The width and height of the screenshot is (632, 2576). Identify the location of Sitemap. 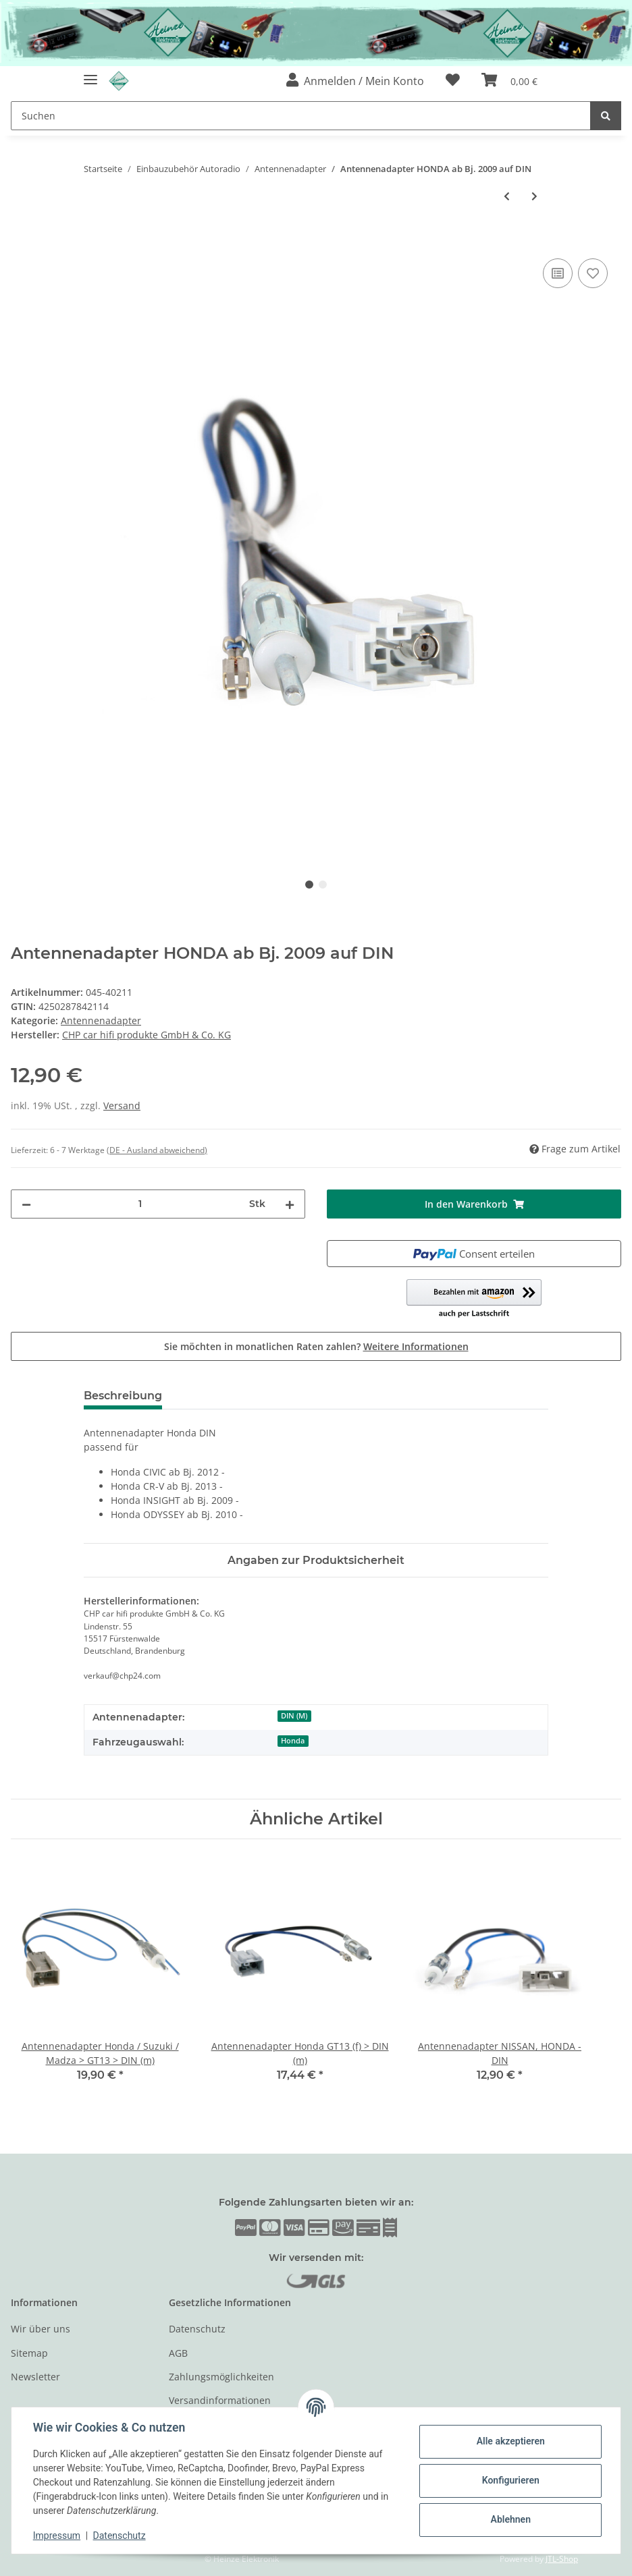
(29, 2353).